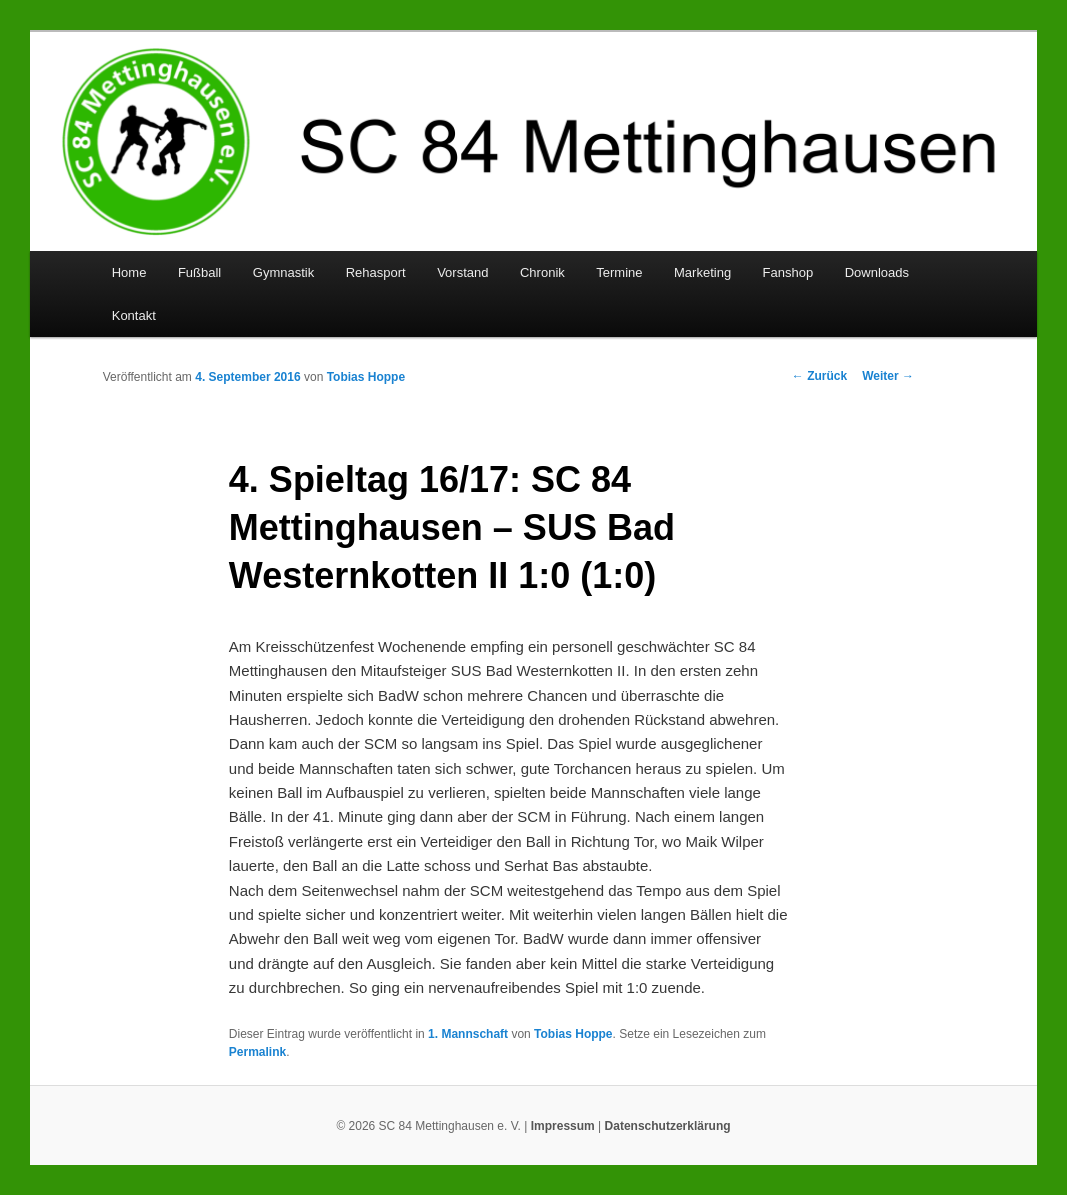 The height and width of the screenshot is (1195, 1067). I want to click on Tobias Hoppe, so click(366, 377).